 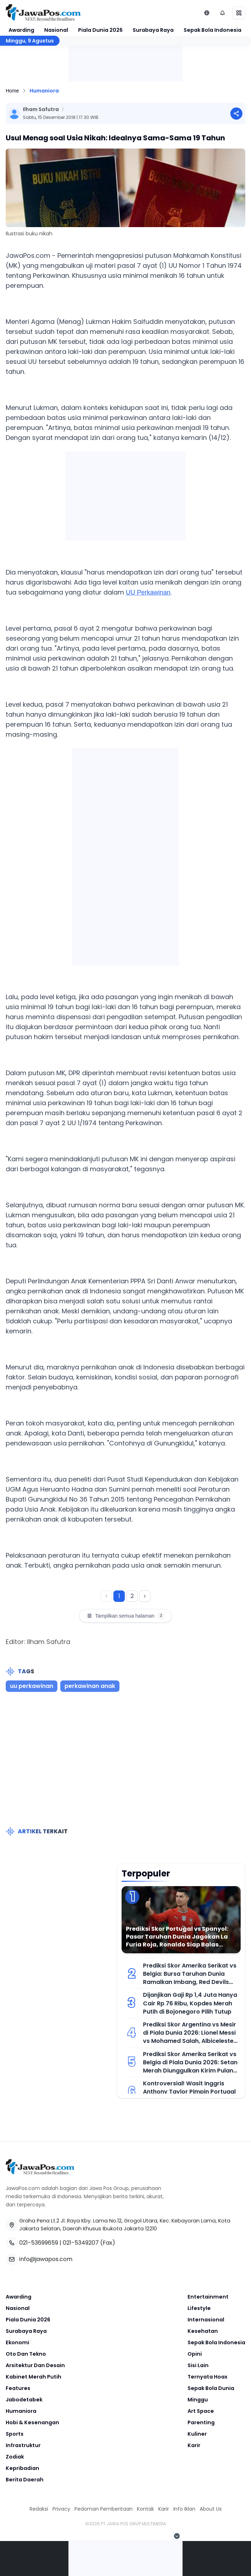 I want to click on Sepak Bola Indonesia, so click(x=212, y=30).